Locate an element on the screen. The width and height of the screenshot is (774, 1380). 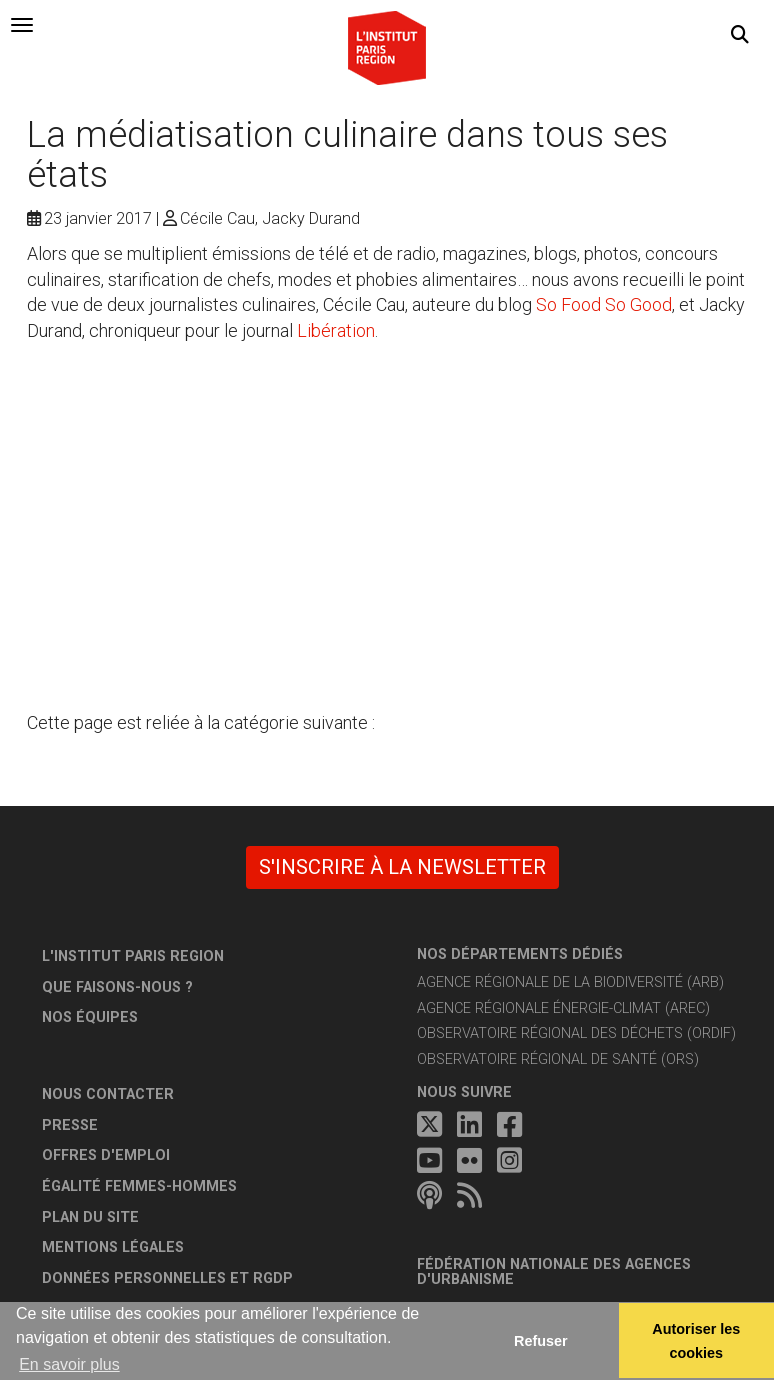
[button] is located at coordinates (740, 35).